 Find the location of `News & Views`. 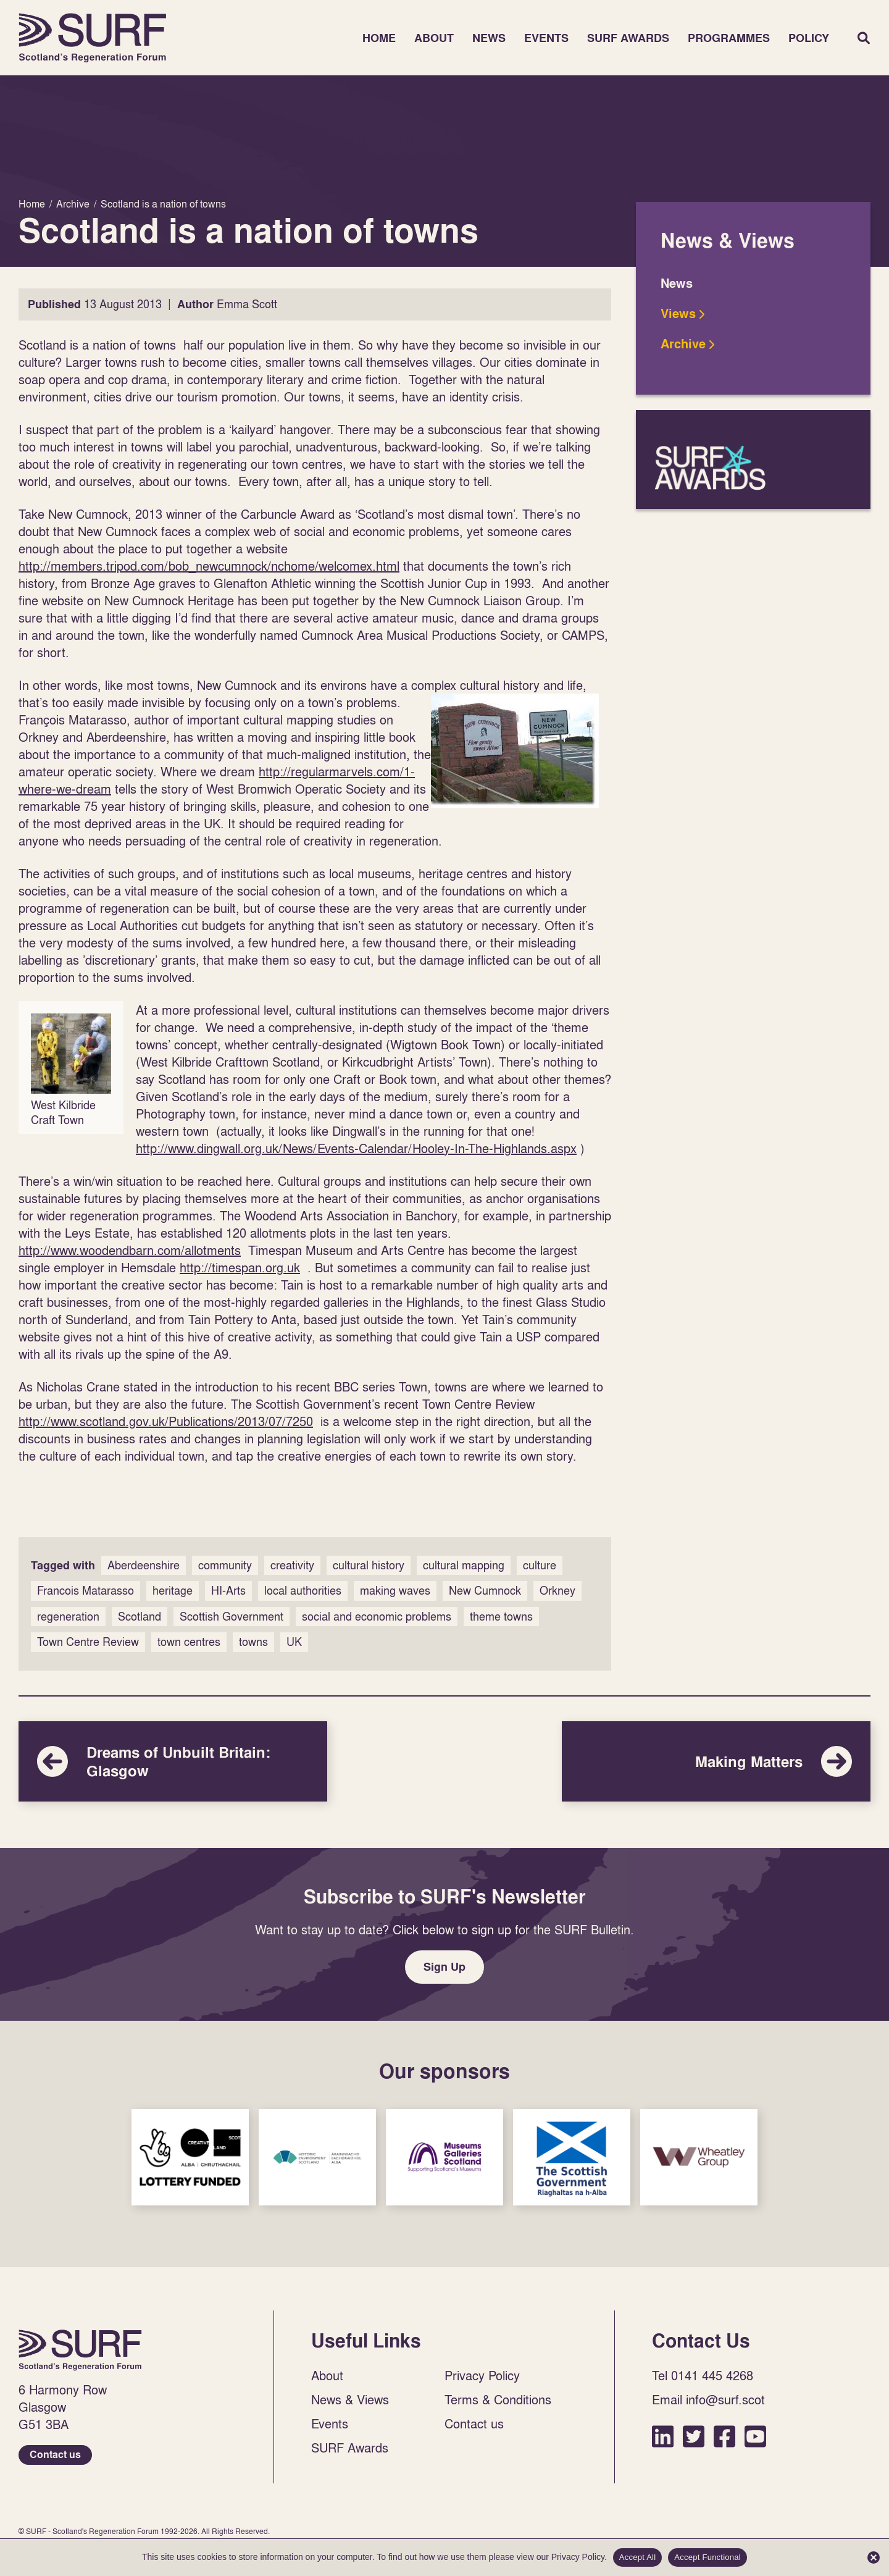

News & Views is located at coordinates (350, 2399).